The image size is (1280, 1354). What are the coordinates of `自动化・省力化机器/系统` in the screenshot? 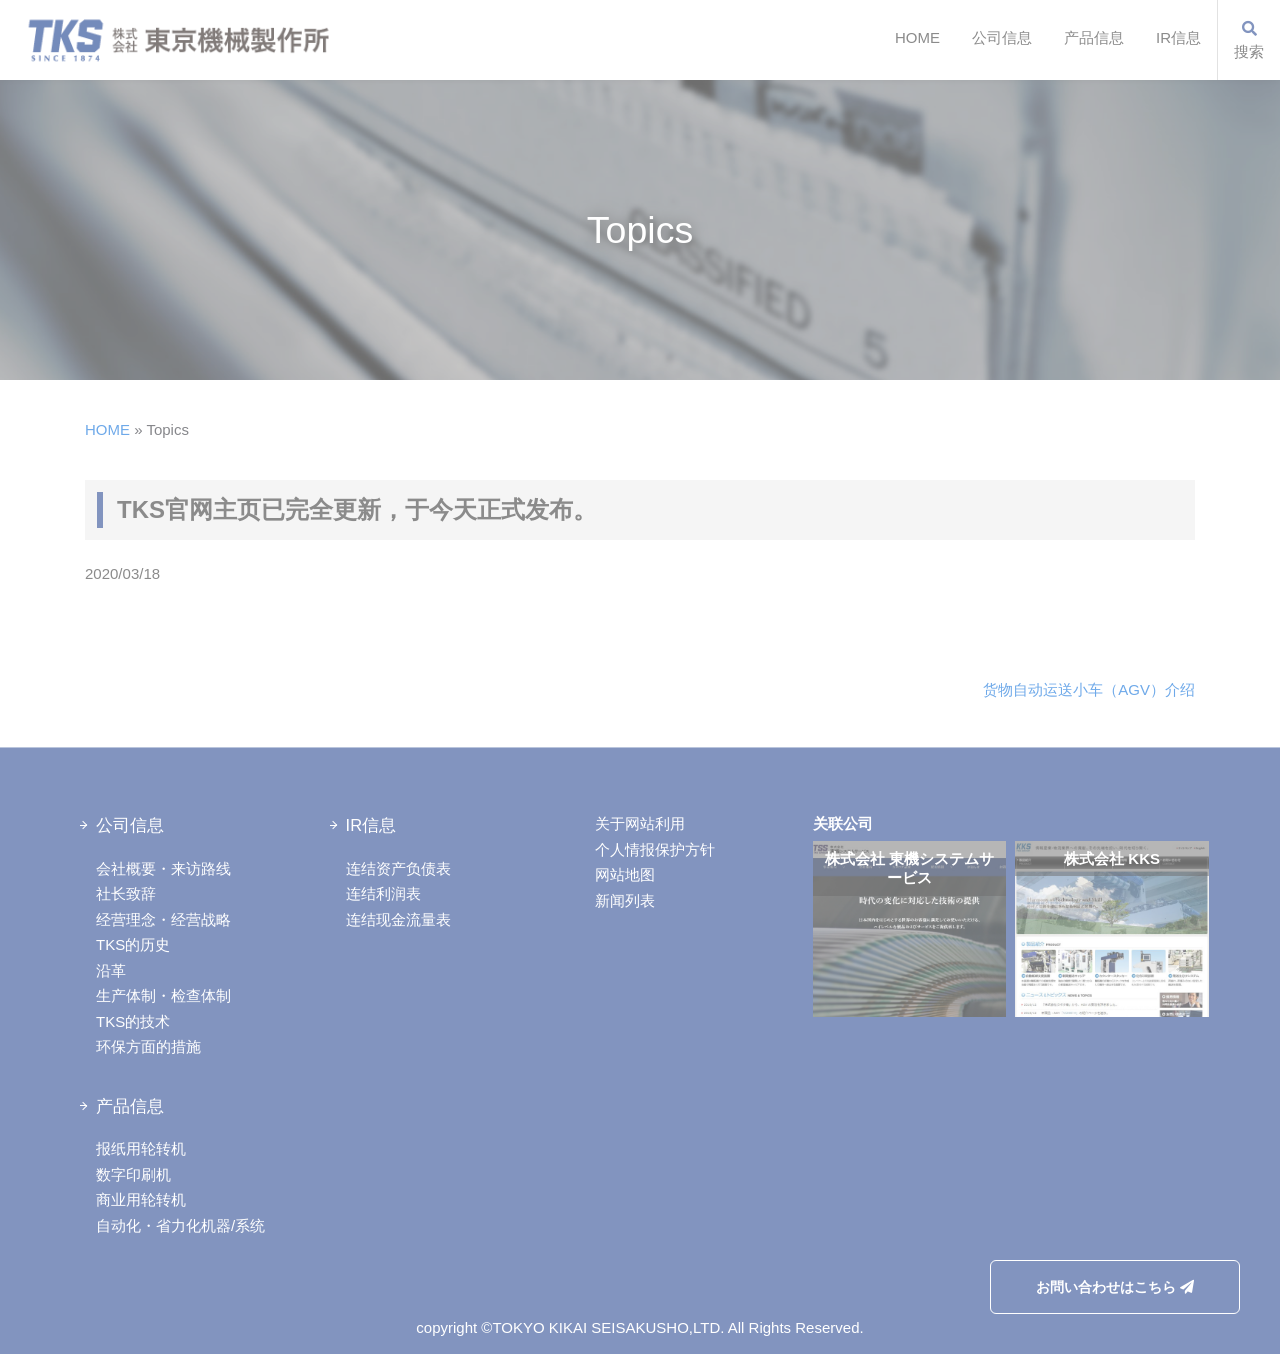 It's located at (180, 1225).